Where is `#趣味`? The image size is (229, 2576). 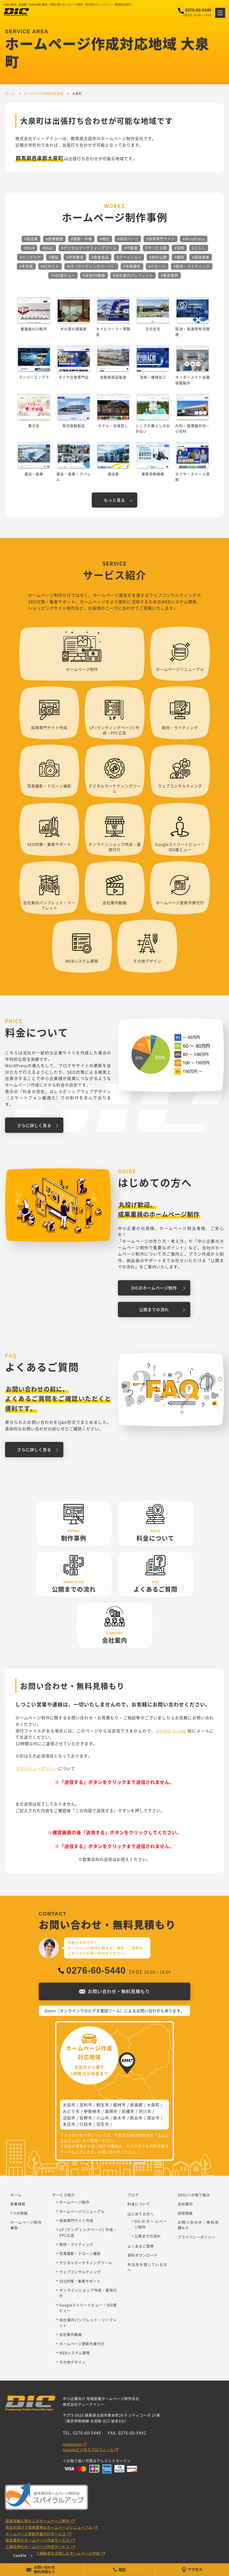
#趣味 is located at coordinates (179, 257).